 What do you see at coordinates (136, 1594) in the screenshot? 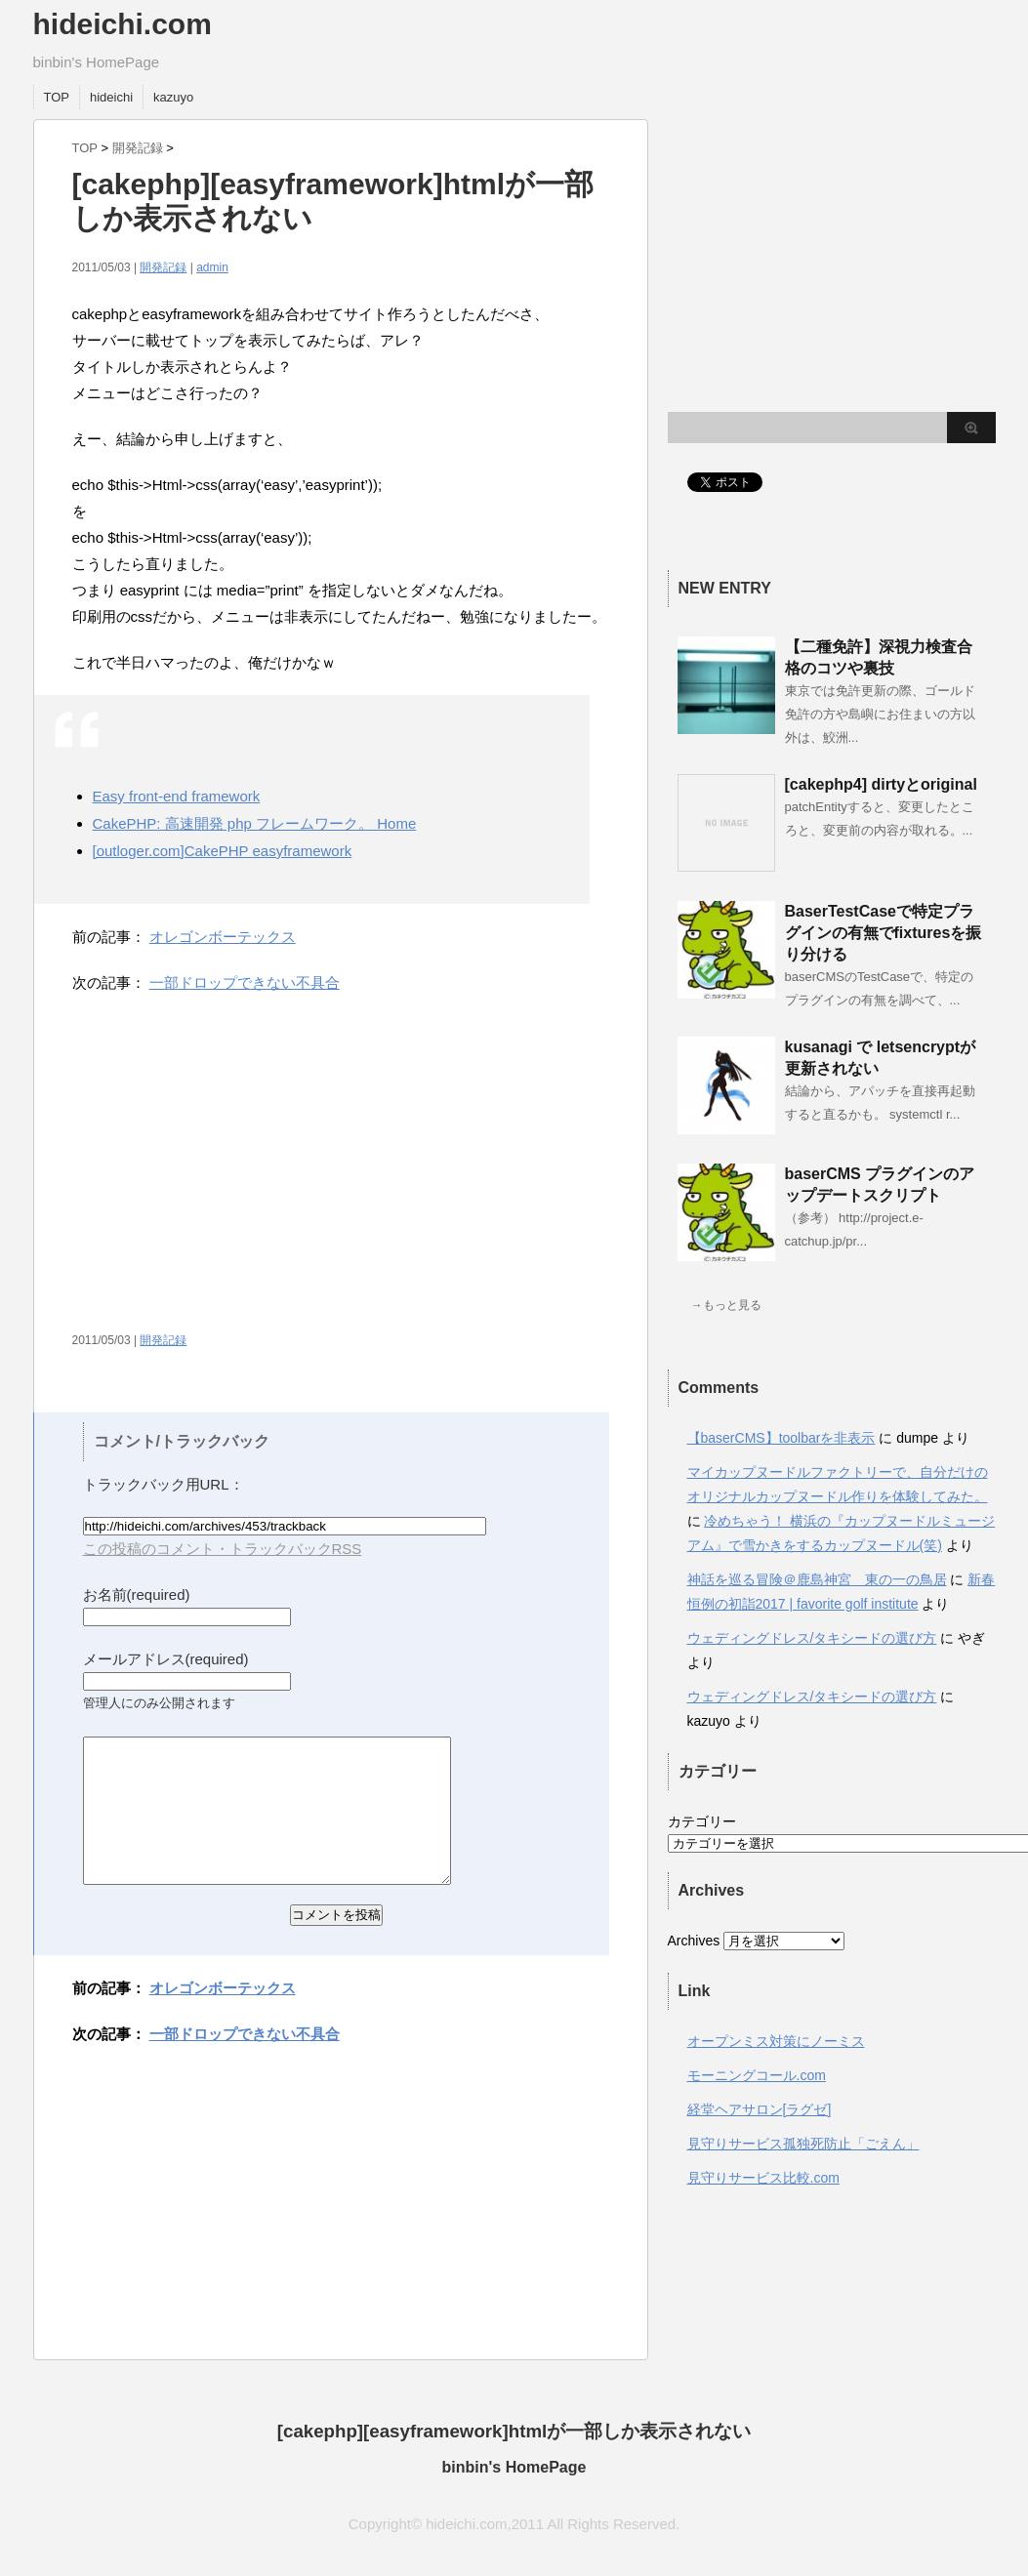
I see `お名前(required)` at bounding box center [136, 1594].